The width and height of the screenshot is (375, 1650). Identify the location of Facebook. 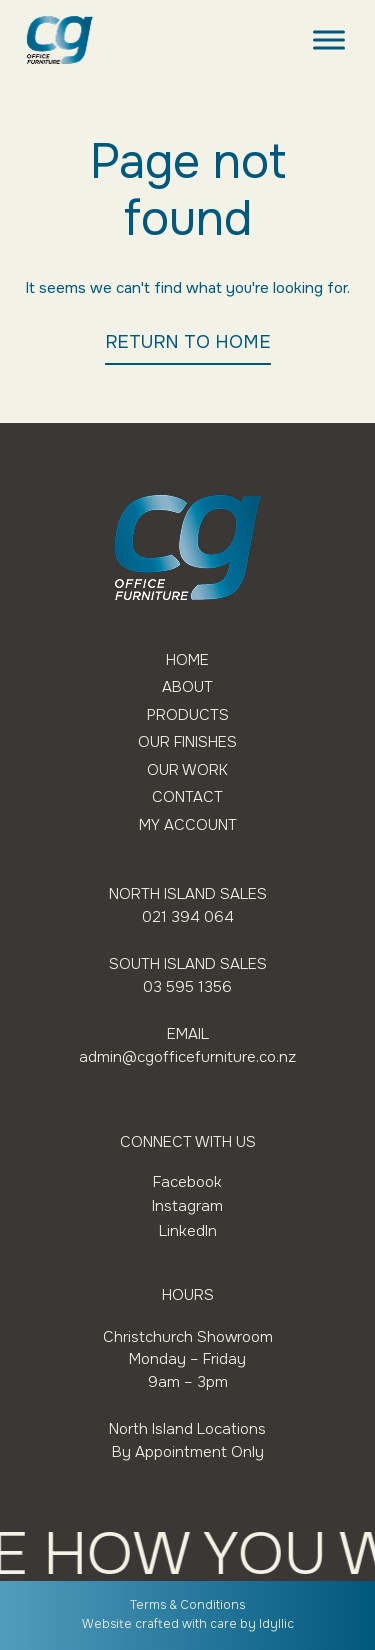
(187, 1182).